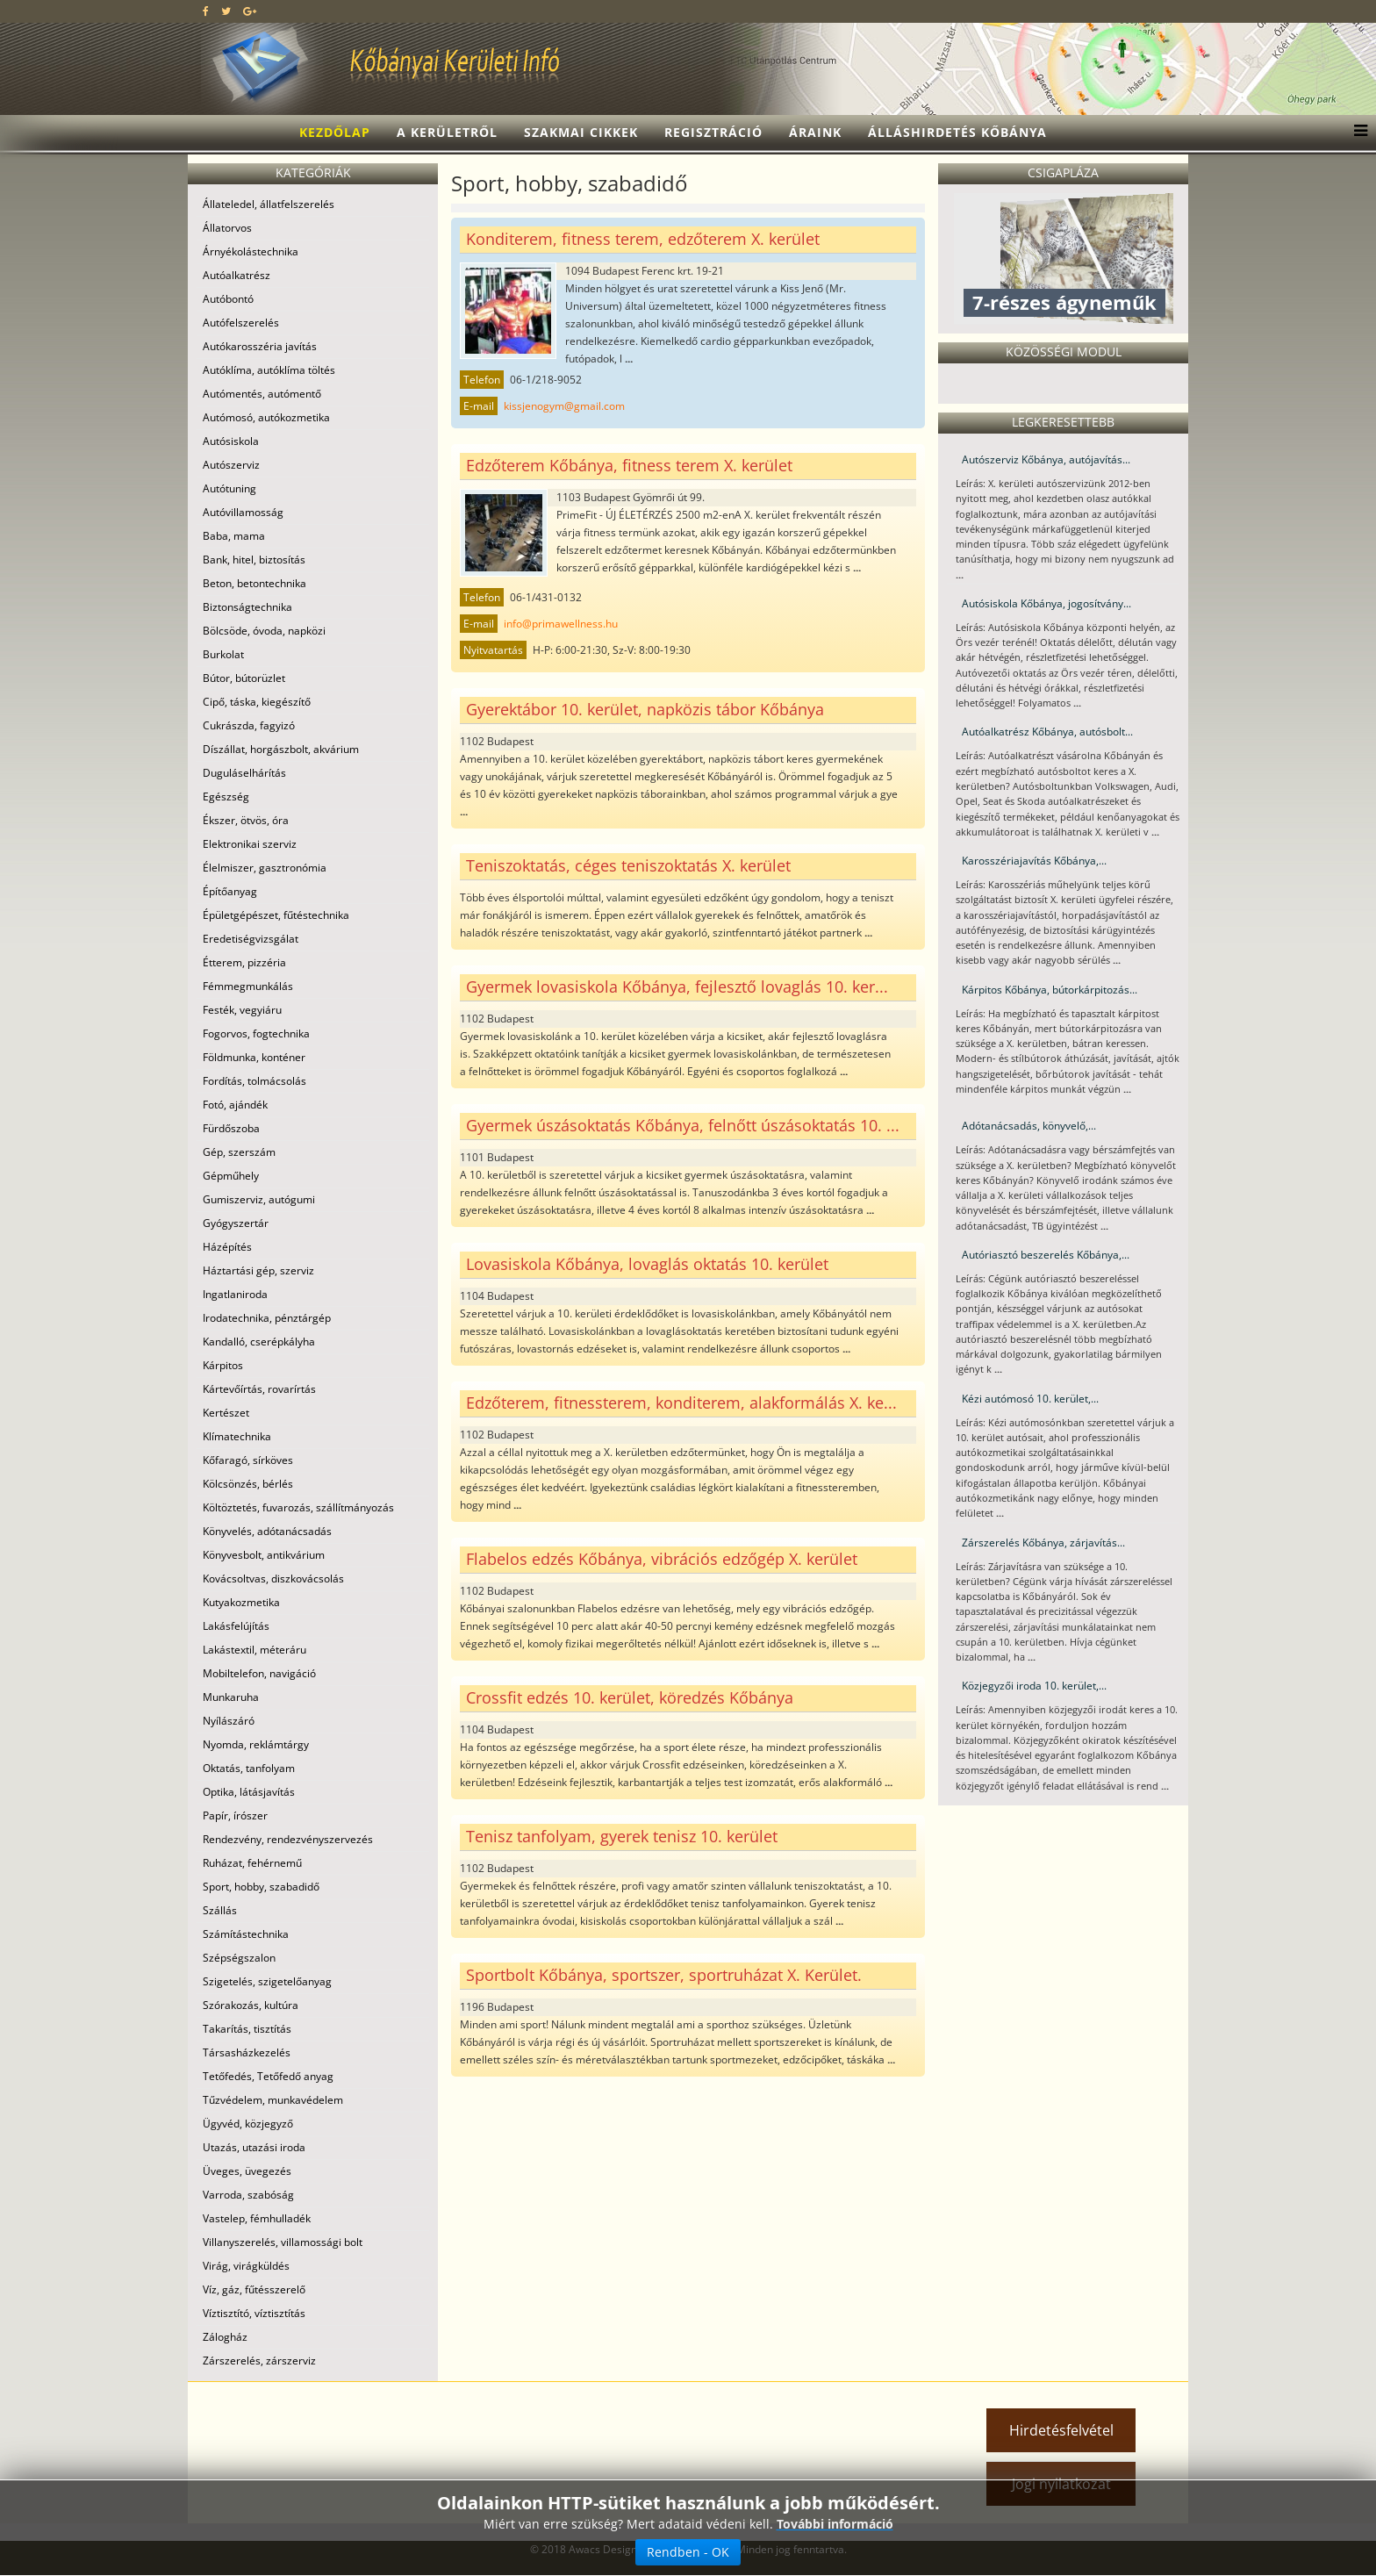  What do you see at coordinates (227, 1246) in the screenshot?
I see `Házépítés` at bounding box center [227, 1246].